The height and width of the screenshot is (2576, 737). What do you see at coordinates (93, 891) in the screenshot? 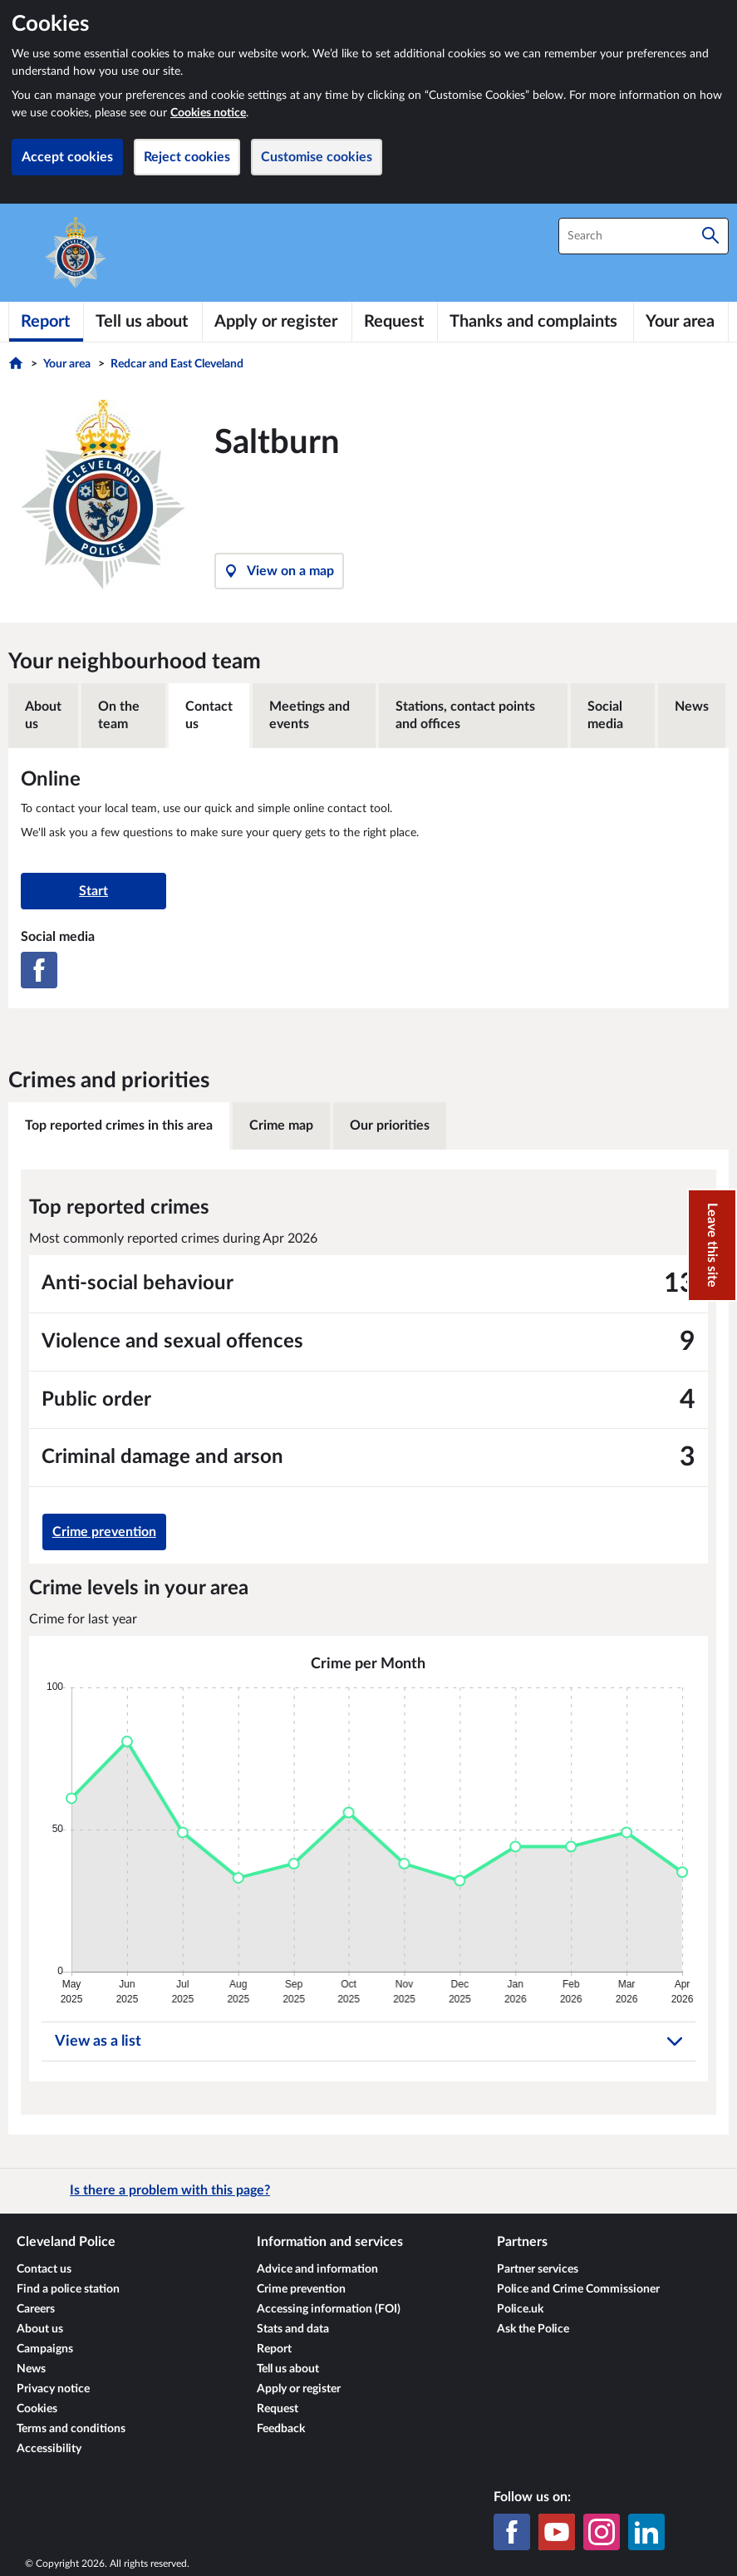
I see `Start` at bounding box center [93, 891].